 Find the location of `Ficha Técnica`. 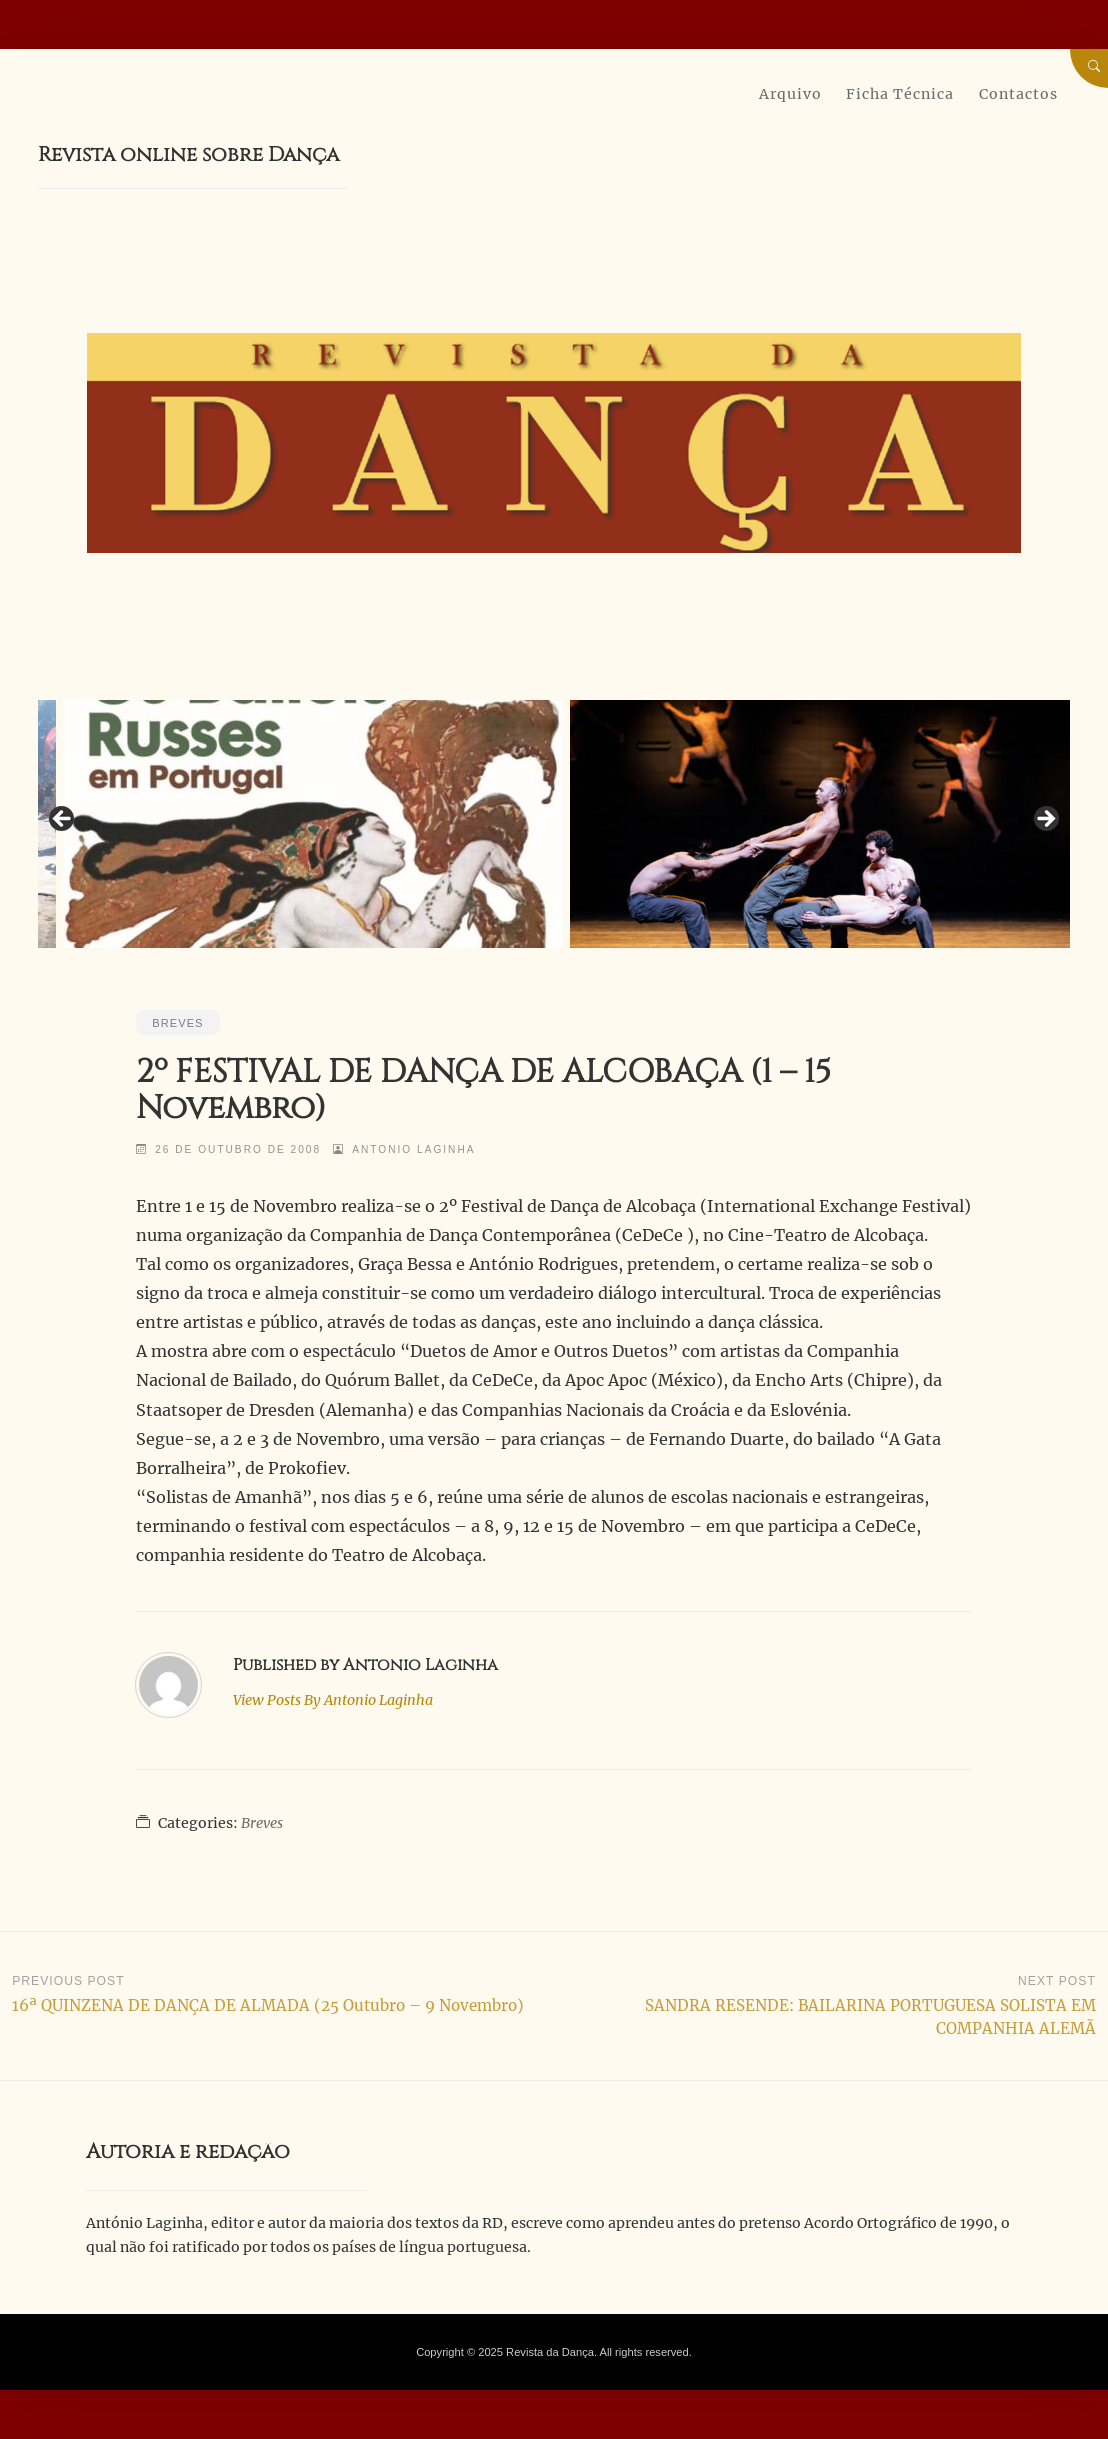

Ficha Técnica is located at coordinates (900, 94).